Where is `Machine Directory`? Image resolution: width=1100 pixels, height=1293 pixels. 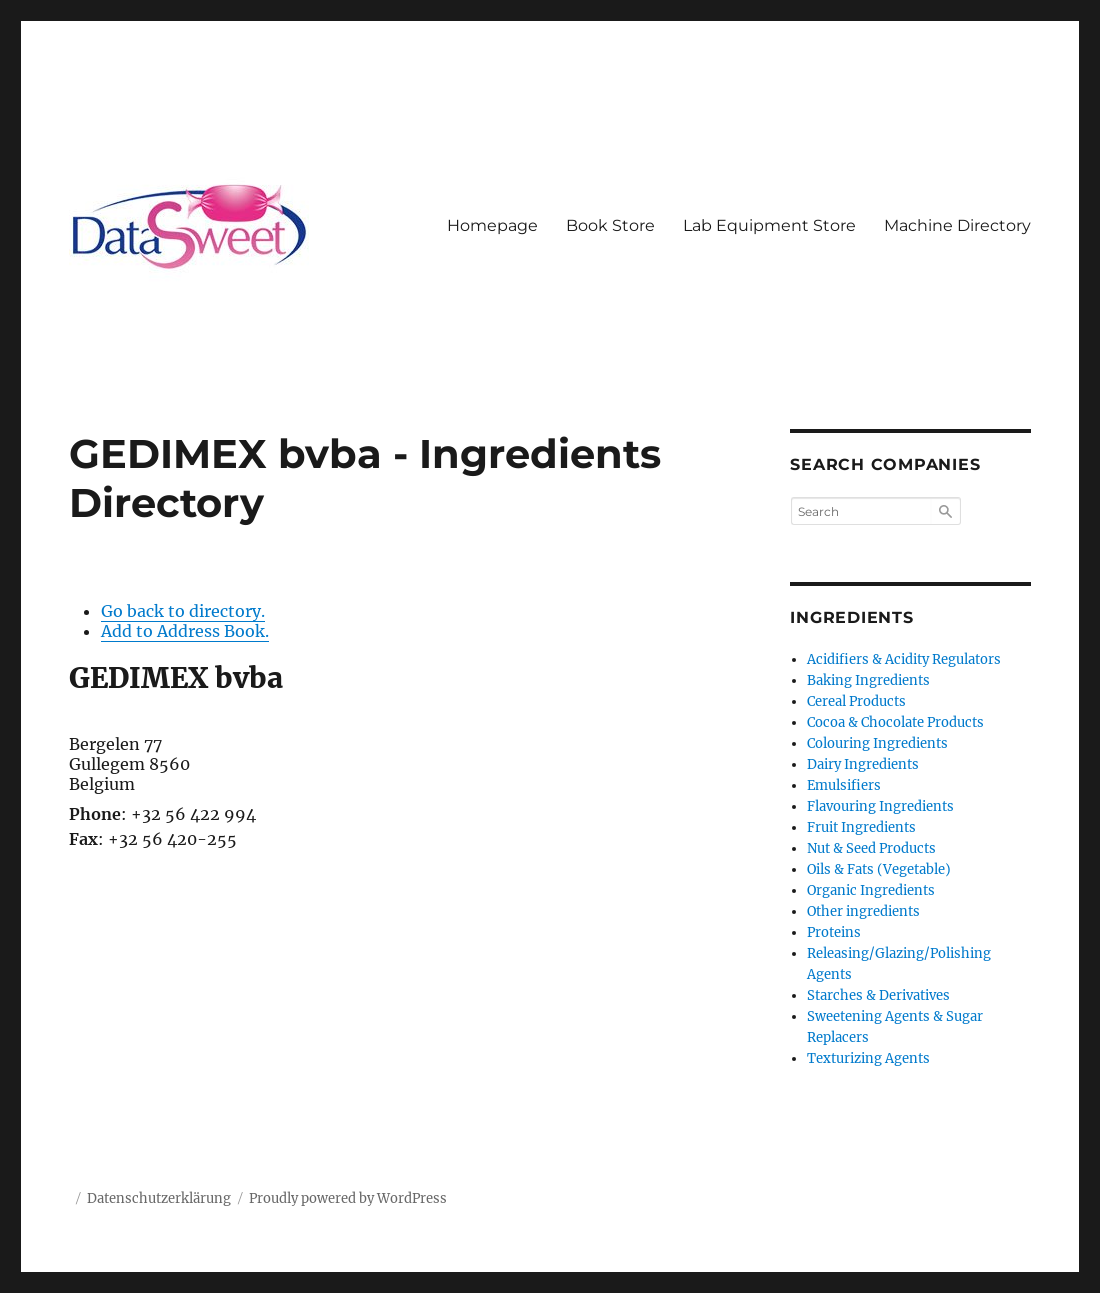 Machine Directory is located at coordinates (957, 225).